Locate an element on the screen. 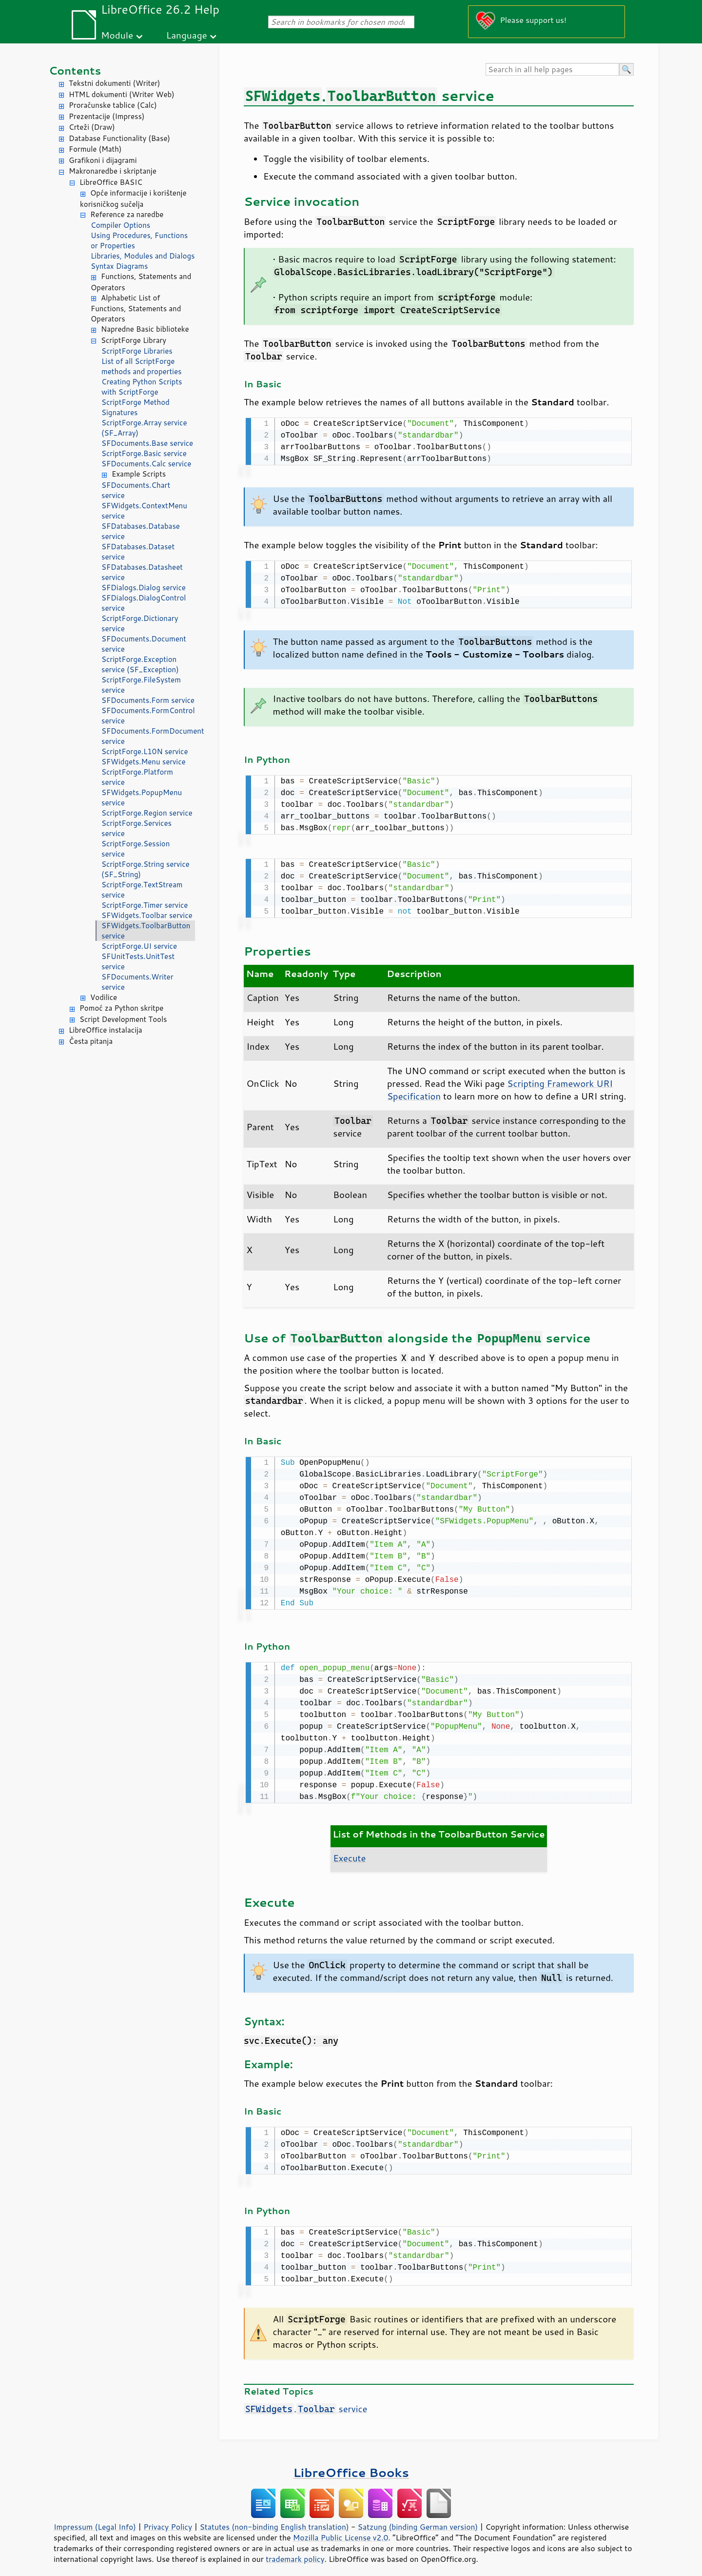 The height and width of the screenshot is (2576, 702). ScriptForge.Timer service is located at coordinates (144, 905).